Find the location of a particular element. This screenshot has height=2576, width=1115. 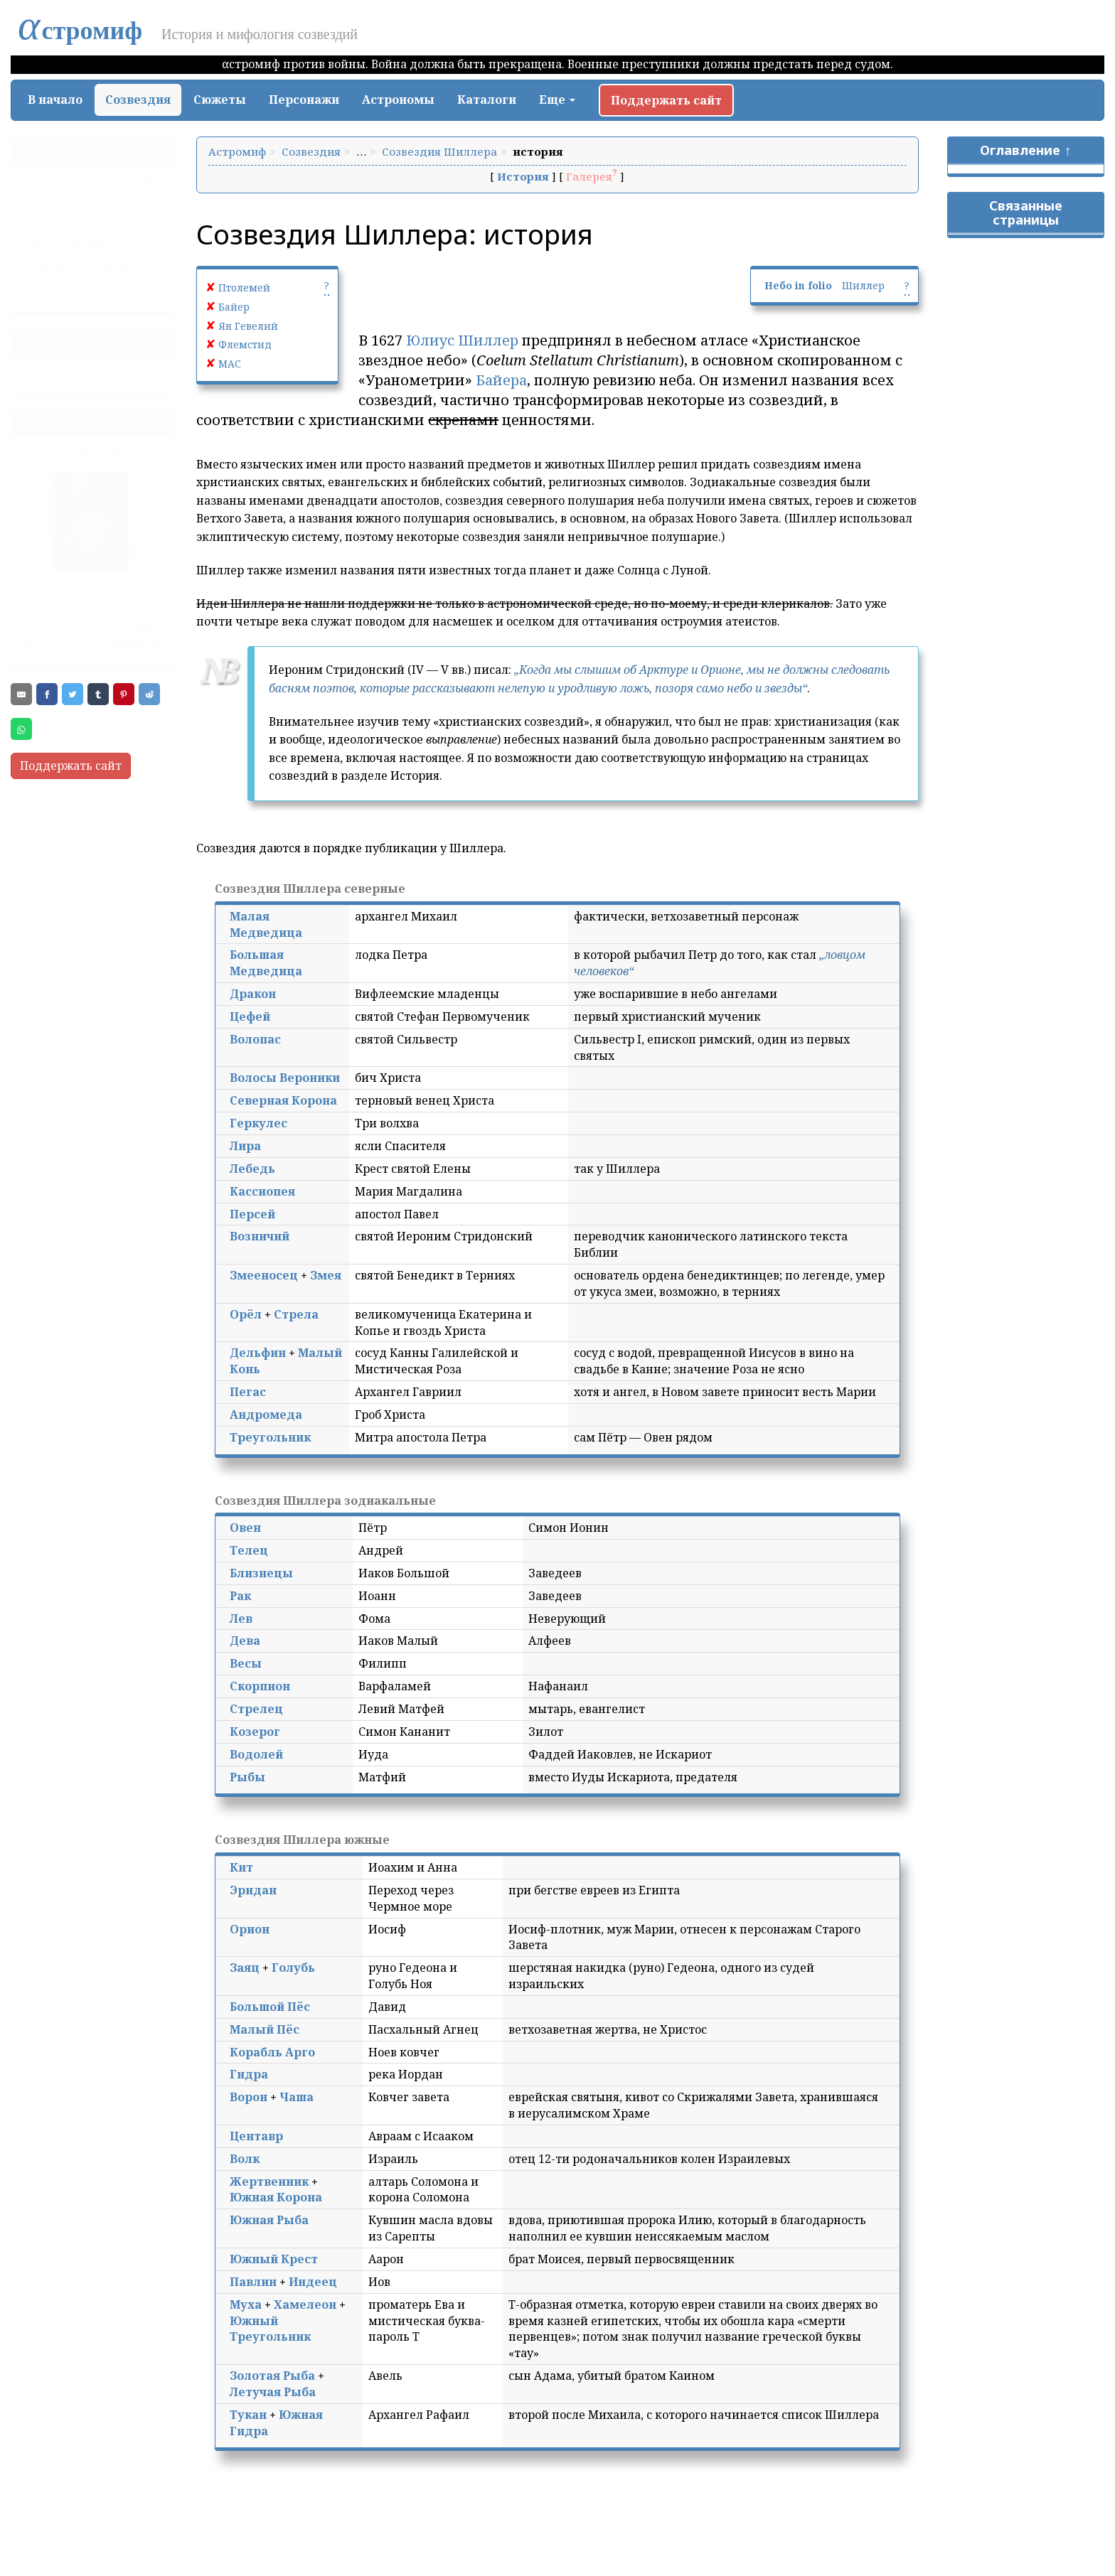

Ян Гевелий is located at coordinates (248, 326).